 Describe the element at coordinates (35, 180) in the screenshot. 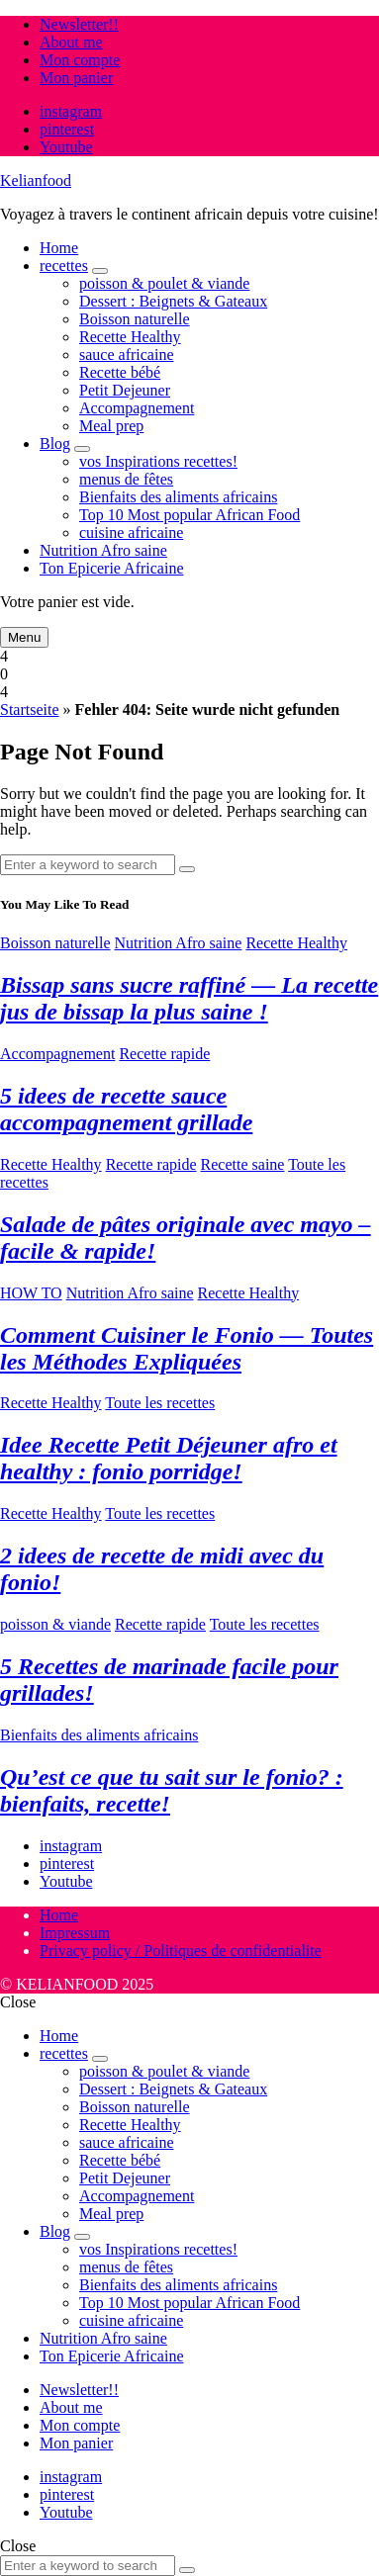

I see `Kelianfood` at that location.